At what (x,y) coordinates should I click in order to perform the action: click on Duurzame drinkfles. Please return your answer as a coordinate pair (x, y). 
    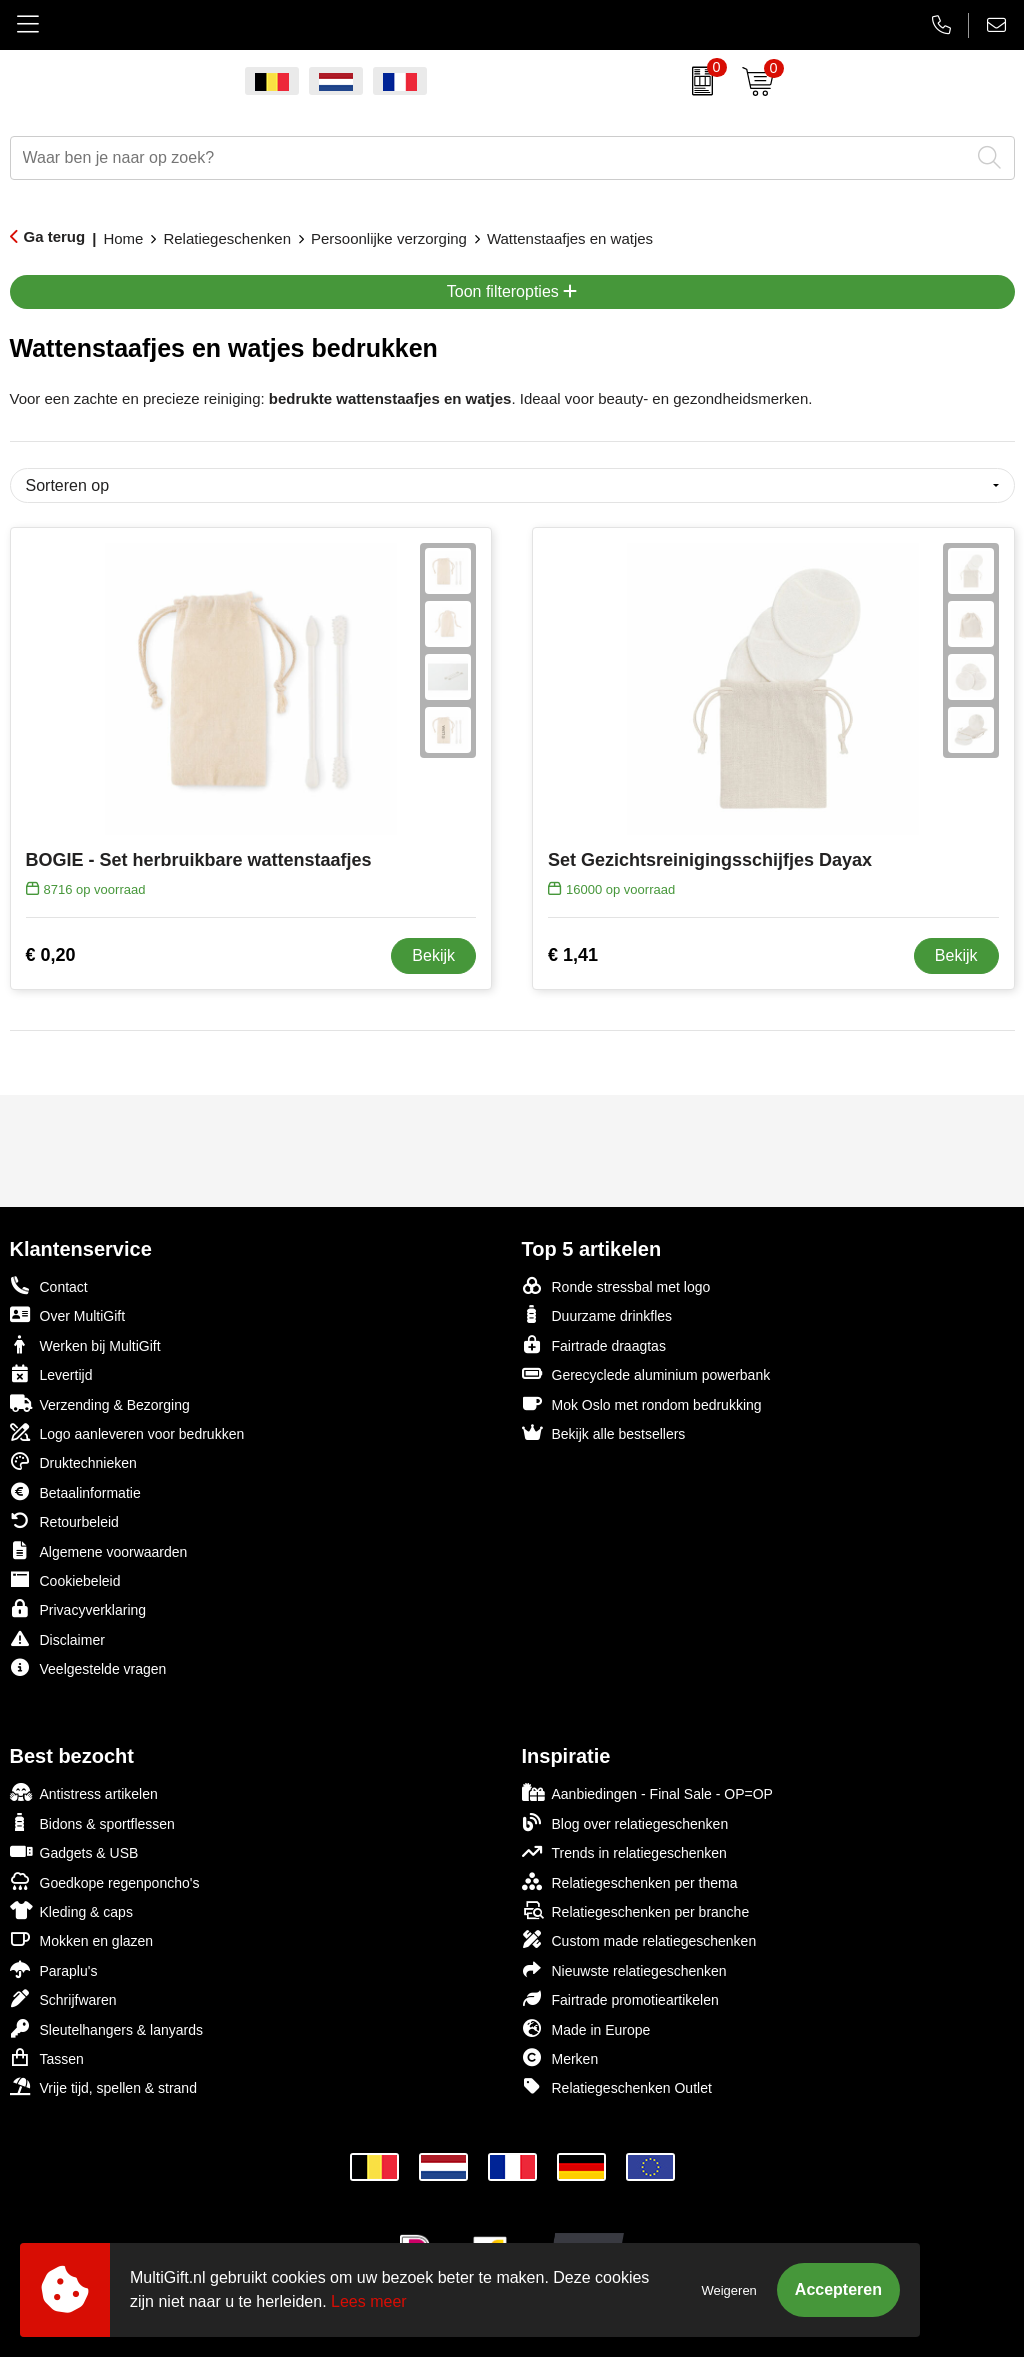
    Looking at the image, I should click on (597, 1314).